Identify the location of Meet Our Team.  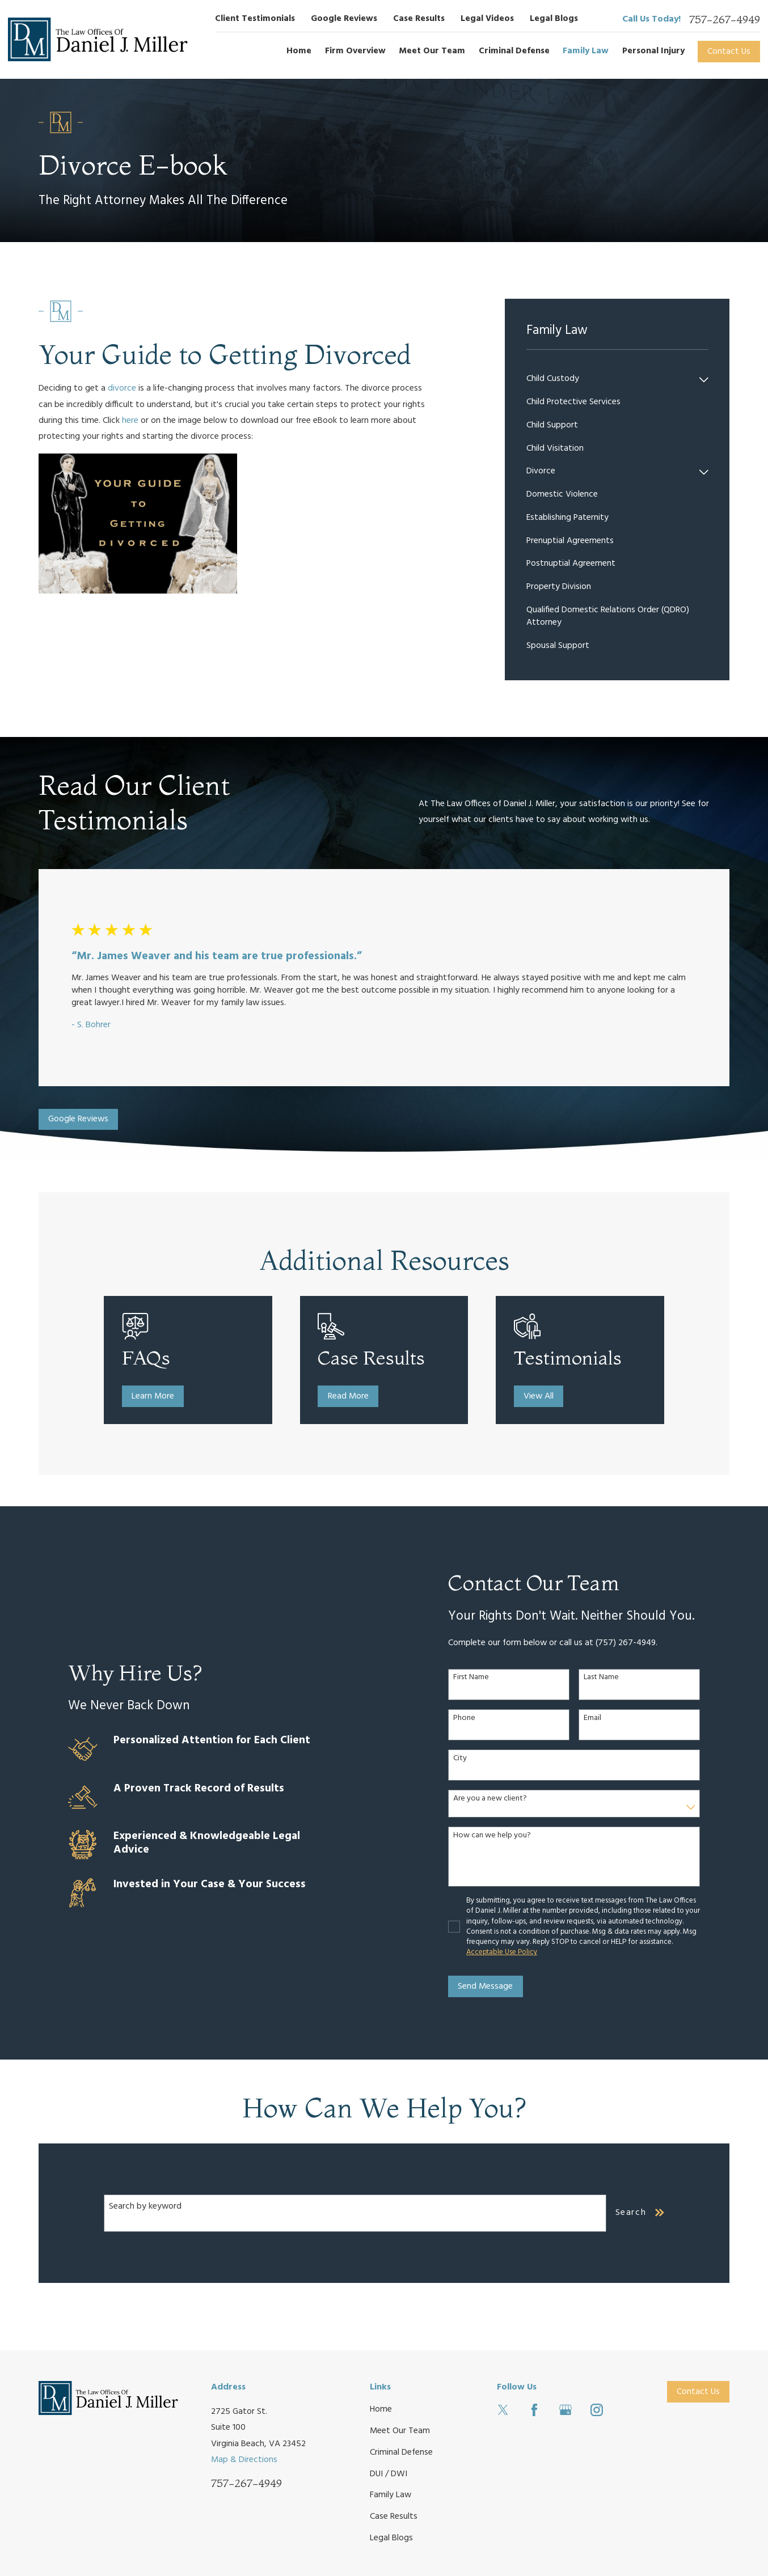
(400, 2431).